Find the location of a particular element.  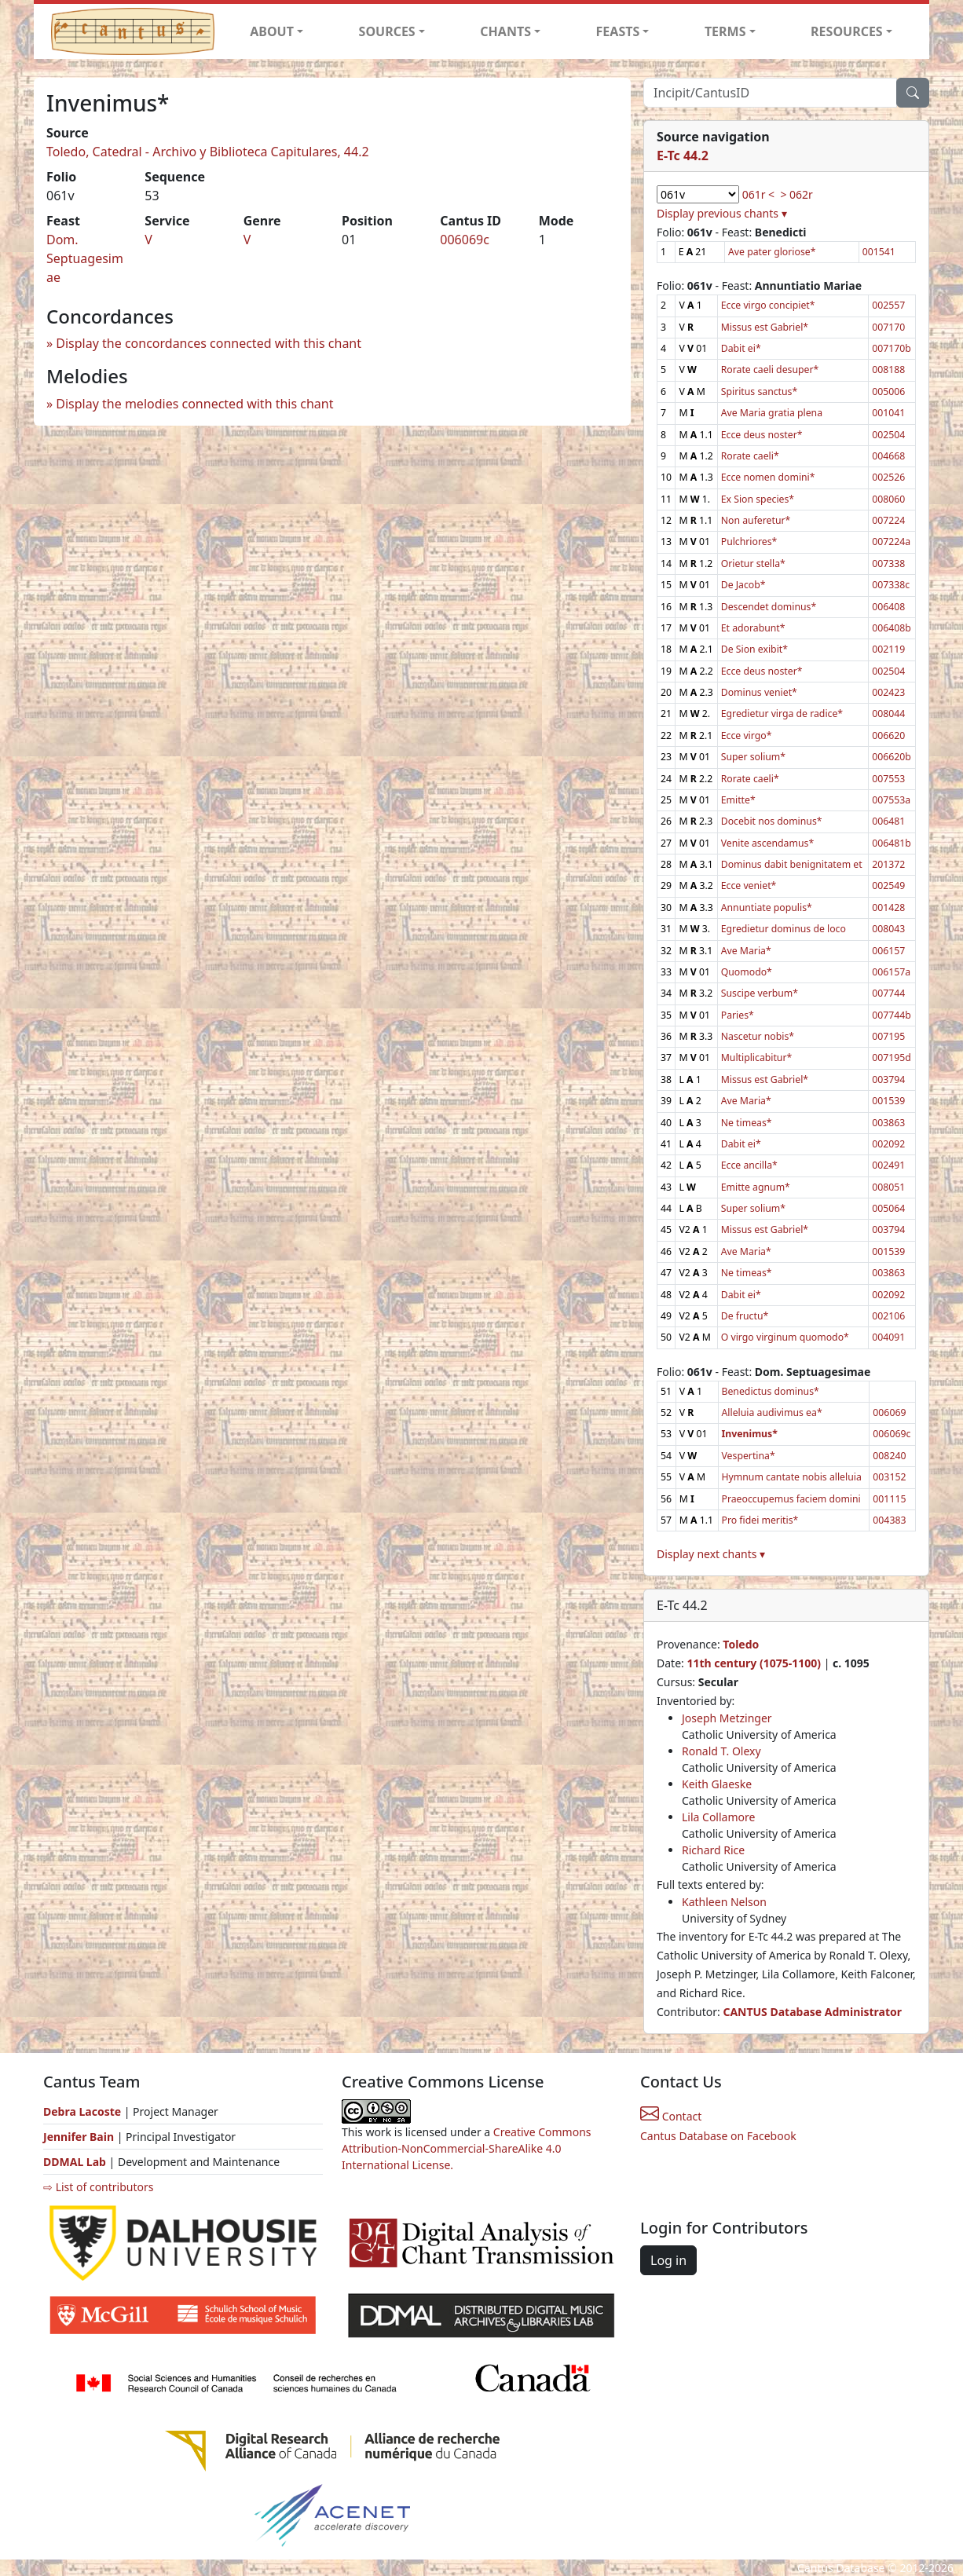

Ecce virgo* is located at coordinates (746, 735).